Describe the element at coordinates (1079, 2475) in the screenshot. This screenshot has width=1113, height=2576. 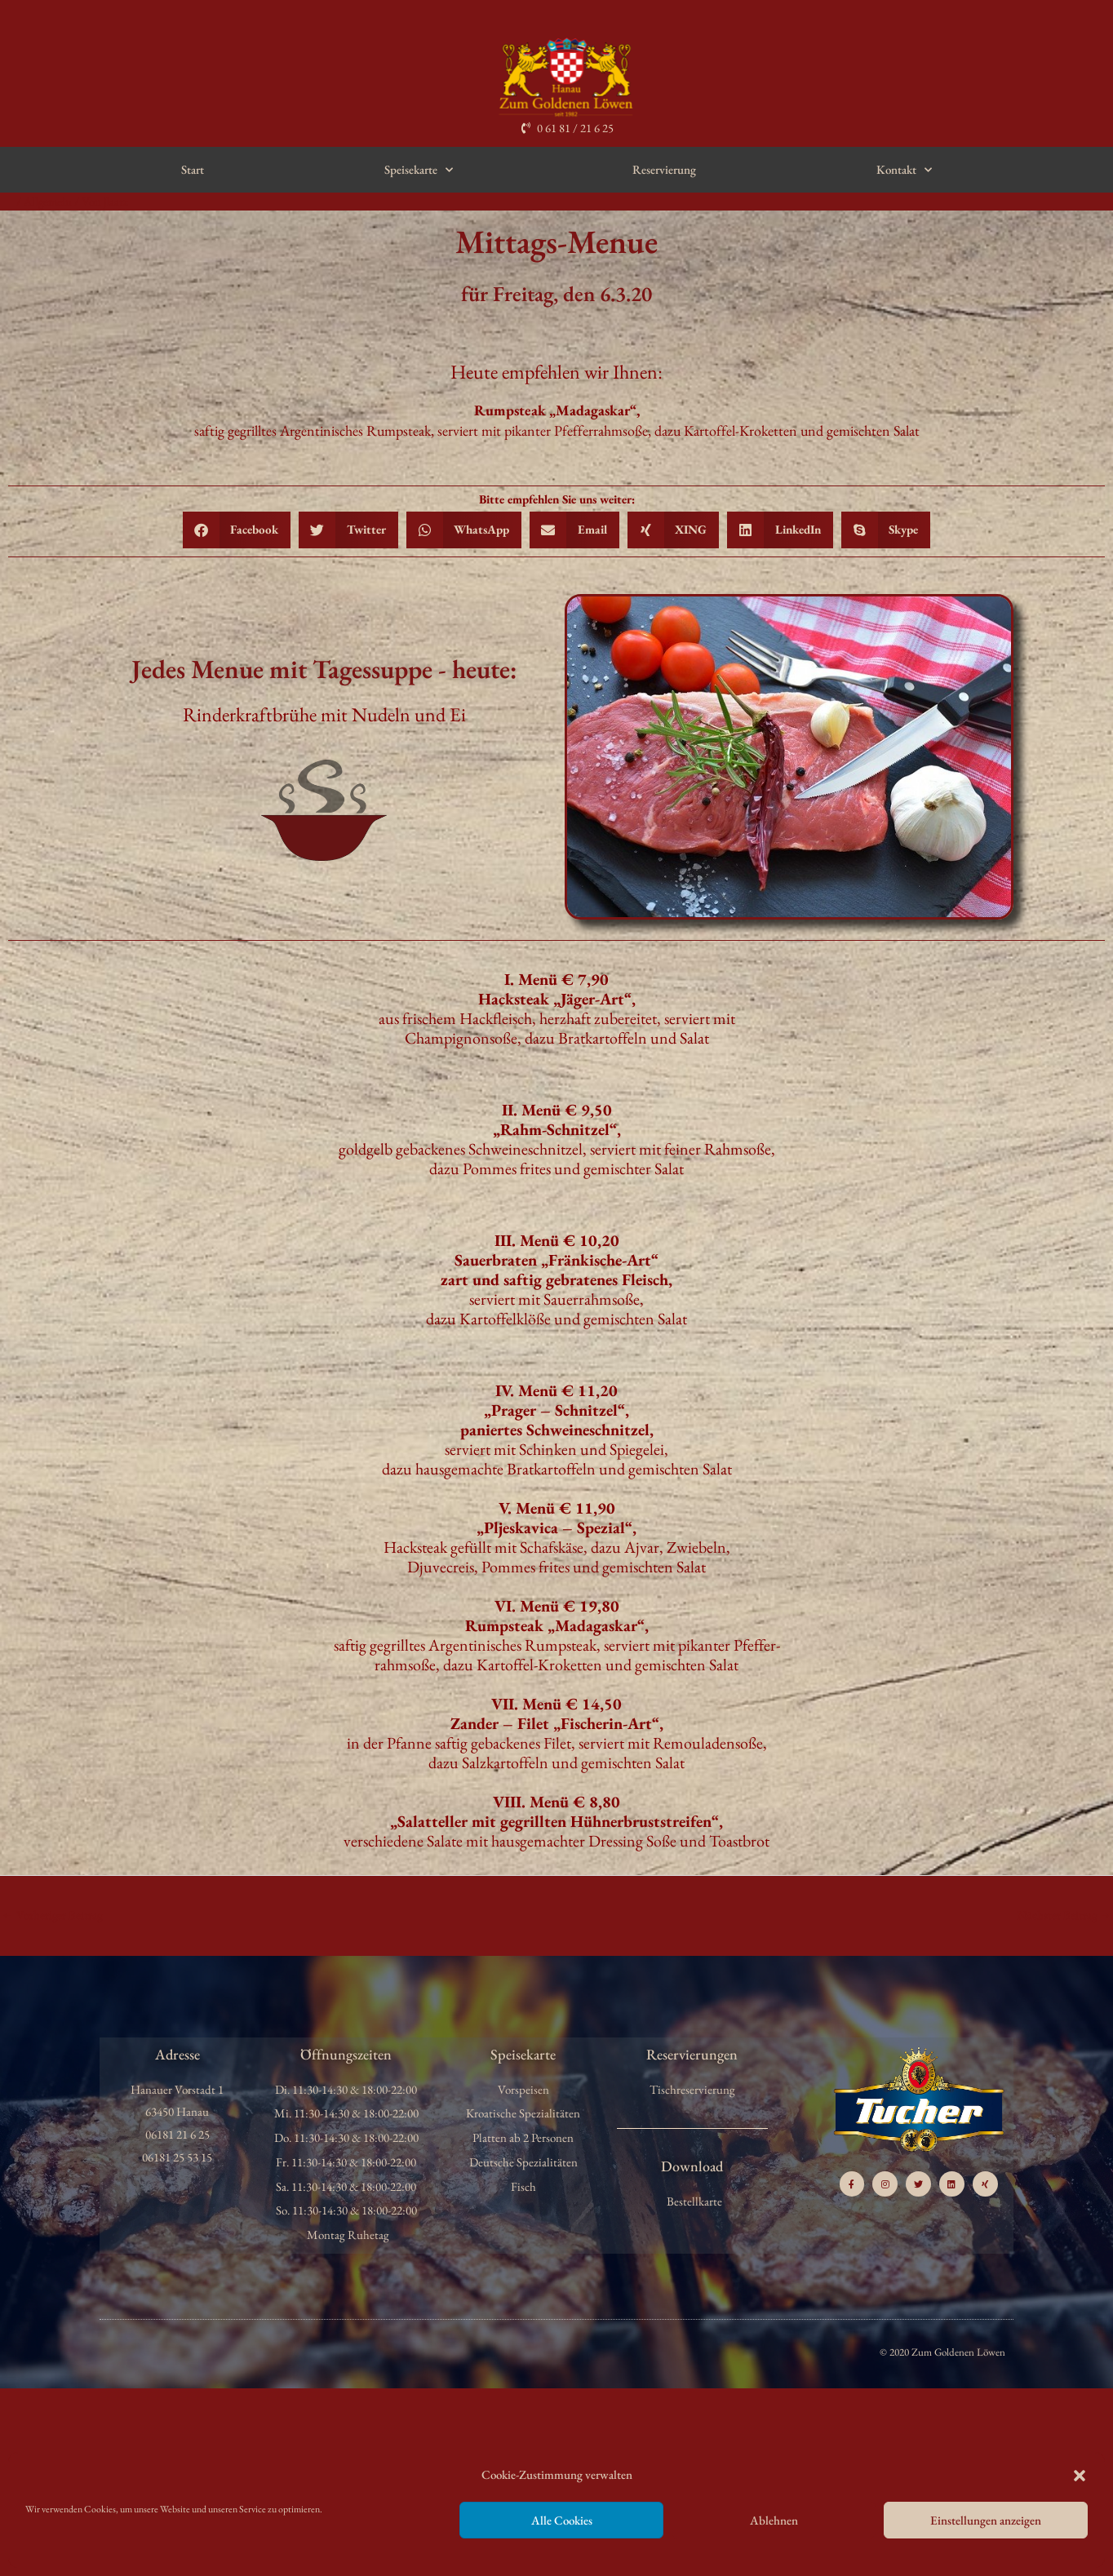
I see `[button]` at that location.